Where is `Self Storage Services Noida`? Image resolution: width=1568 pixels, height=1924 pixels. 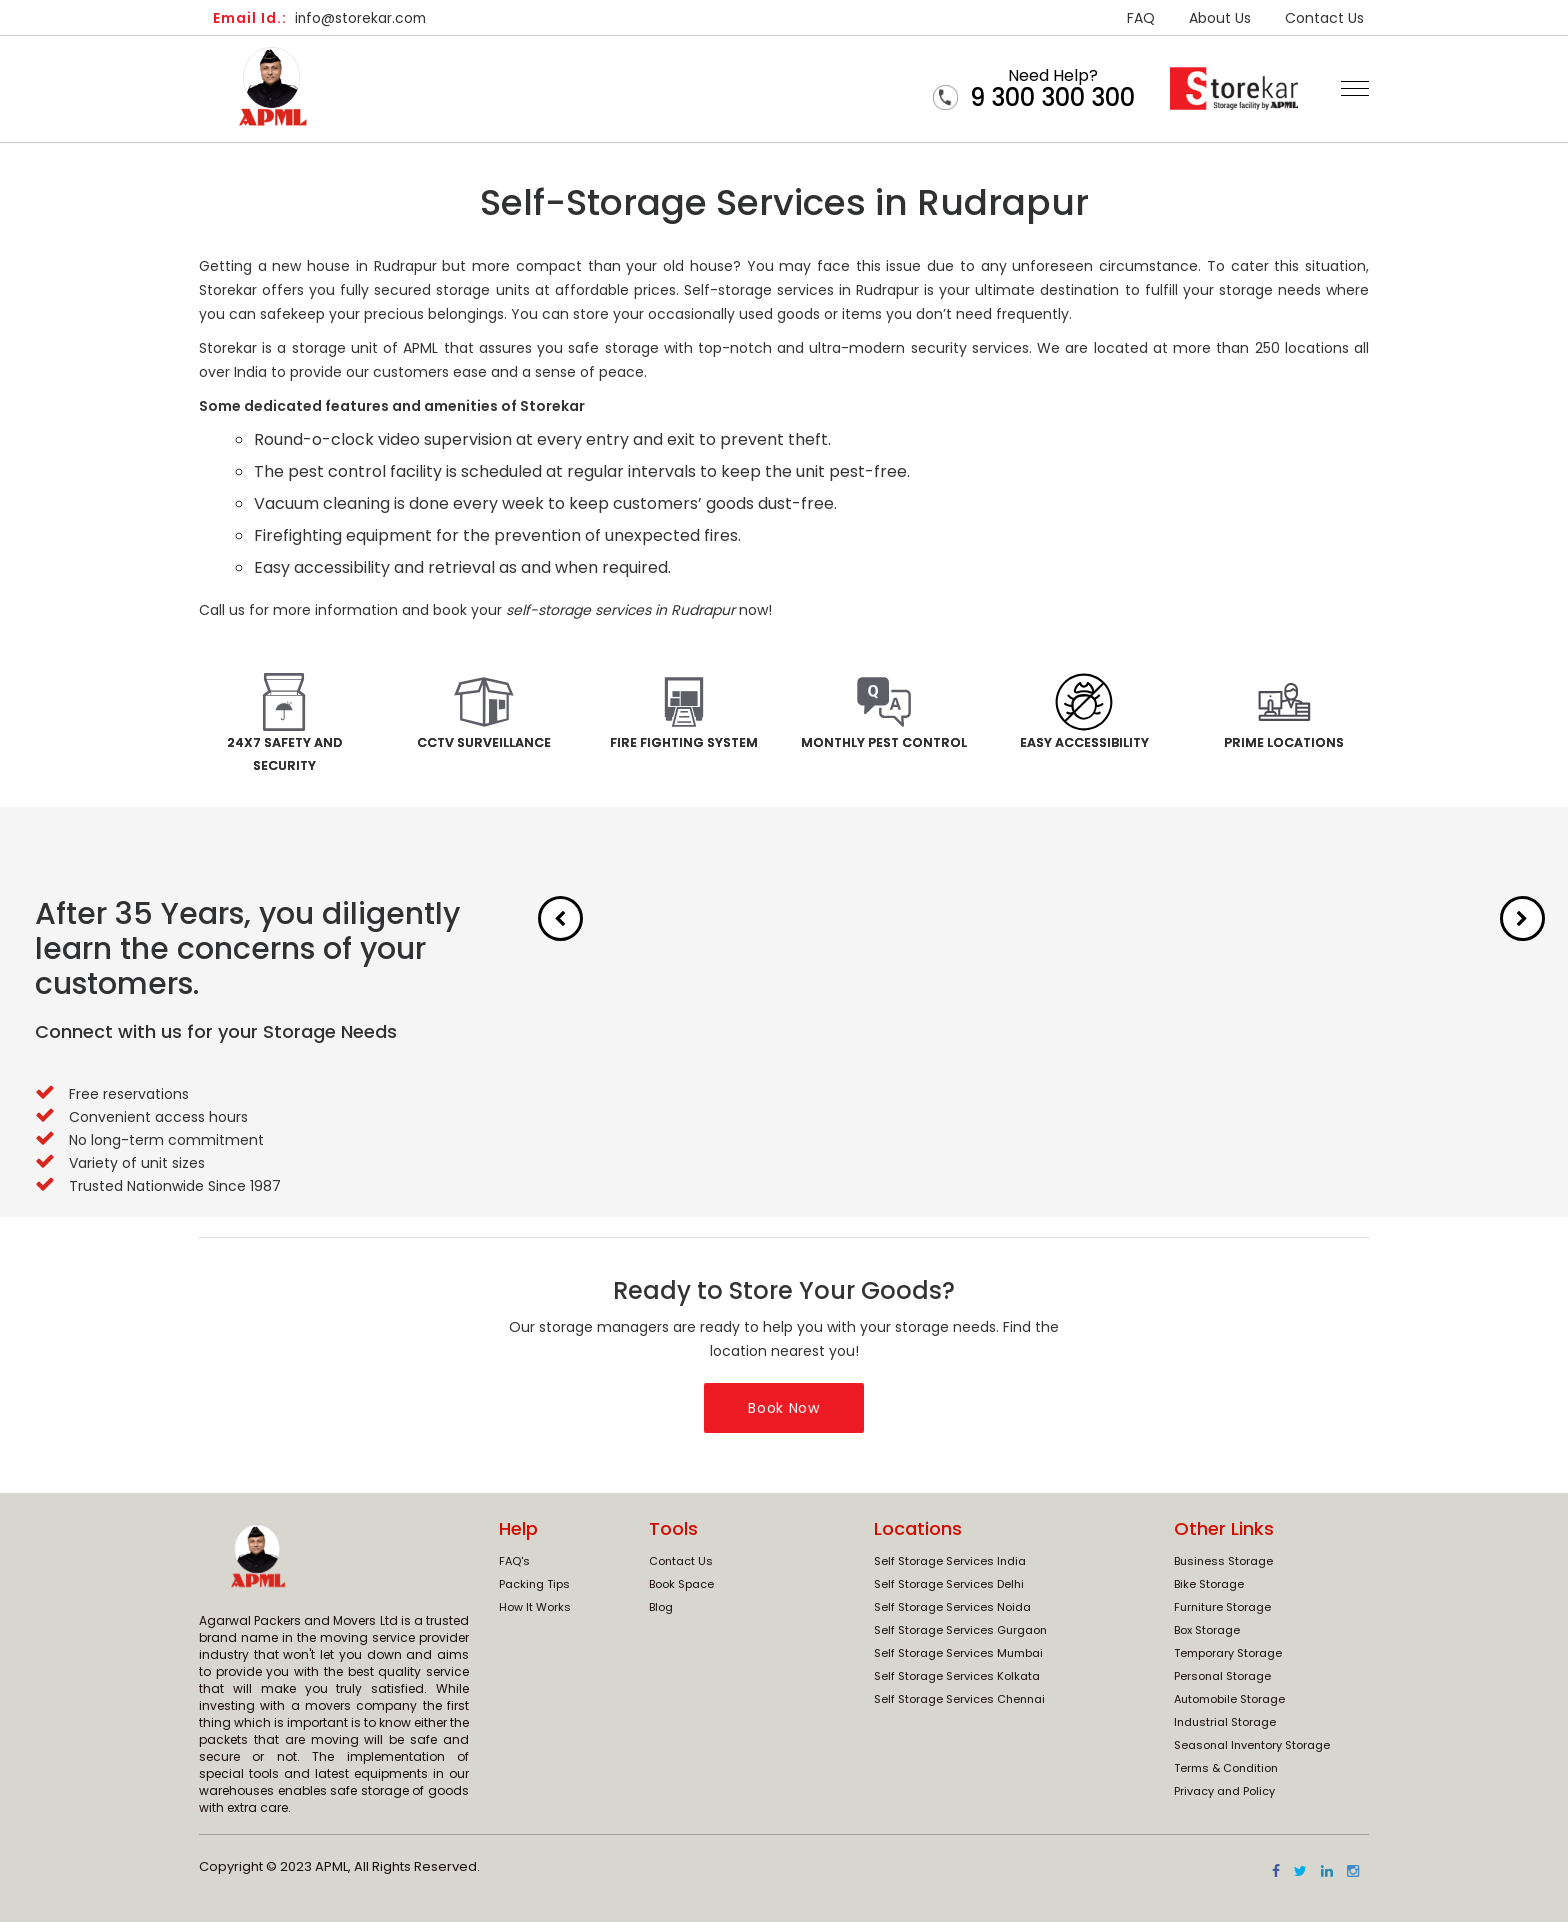 Self Storage Services Noida is located at coordinates (952, 1610).